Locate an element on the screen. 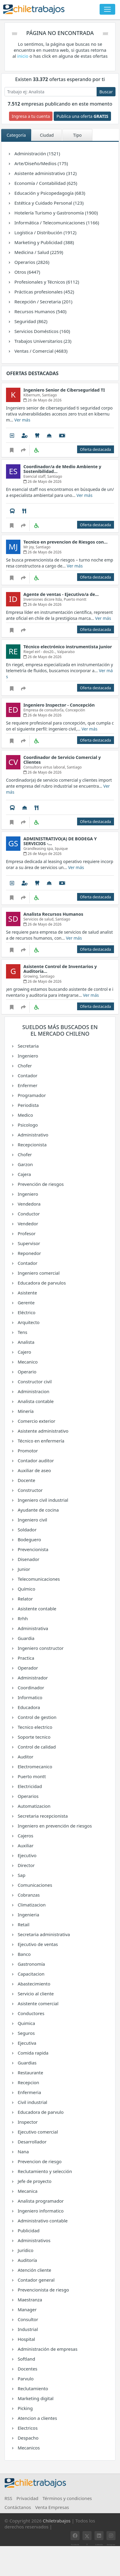 This screenshot has width=120, height=2576. Secretaria recepcionista is located at coordinates (42, 1816).